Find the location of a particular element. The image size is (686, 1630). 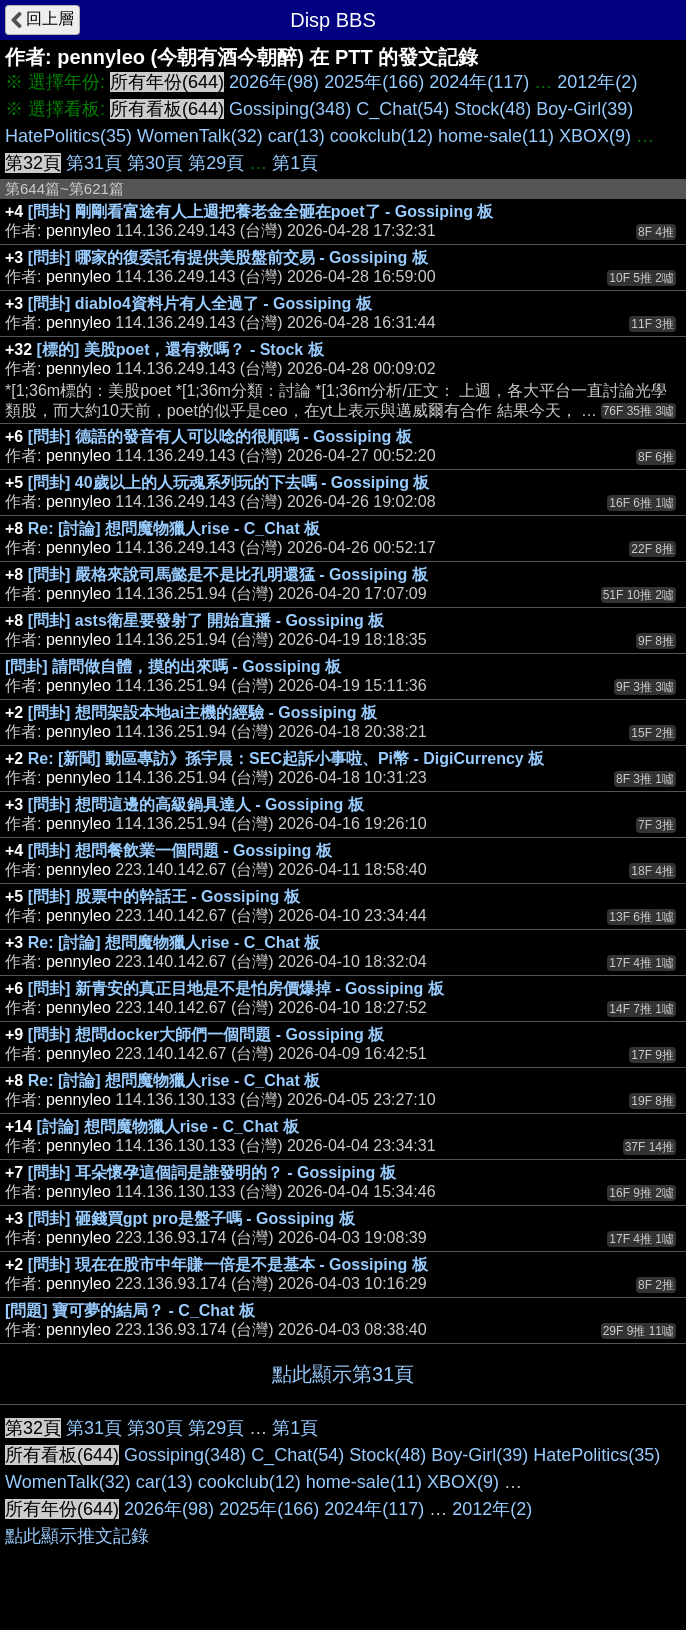

[問卦] 想問餐飲業一個問題 - Gossiping 板 is located at coordinates (180, 850).